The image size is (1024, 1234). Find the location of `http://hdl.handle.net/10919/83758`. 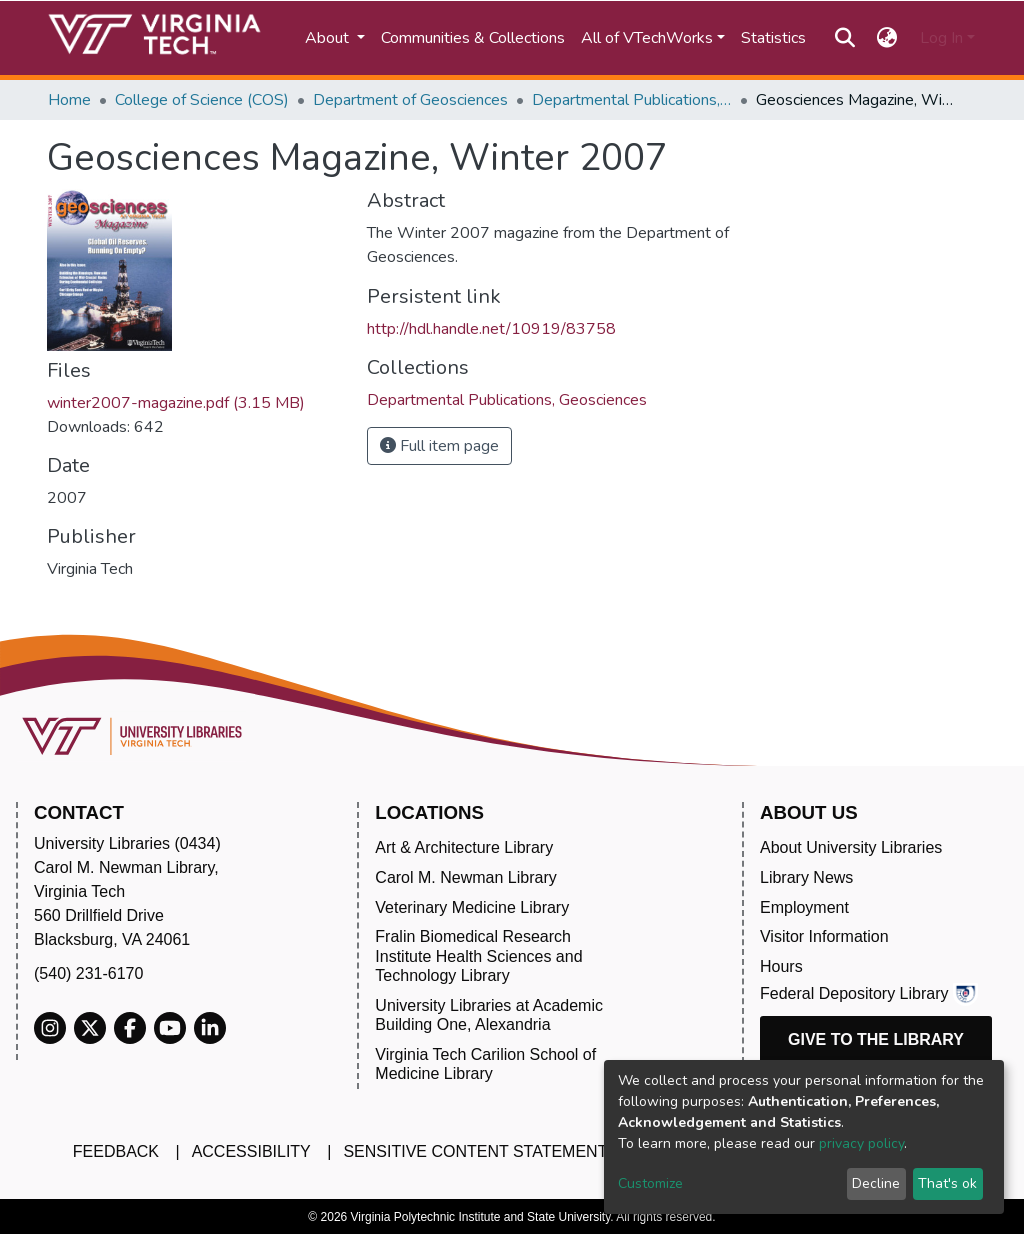

http://hdl.handle.net/10919/83758 is located at coordinates (491, 329).